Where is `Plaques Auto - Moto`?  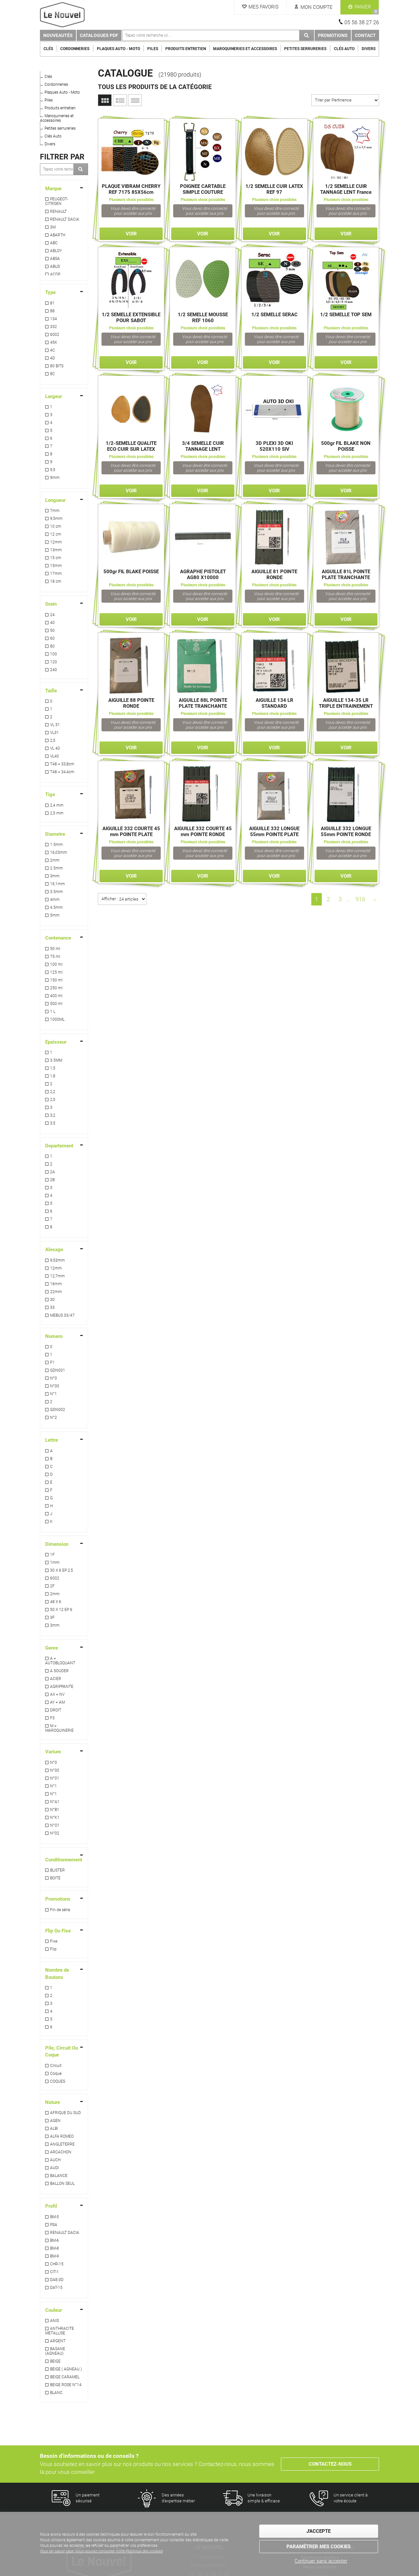 Plaques Auto - Moto is located at coordinates (118, 48).